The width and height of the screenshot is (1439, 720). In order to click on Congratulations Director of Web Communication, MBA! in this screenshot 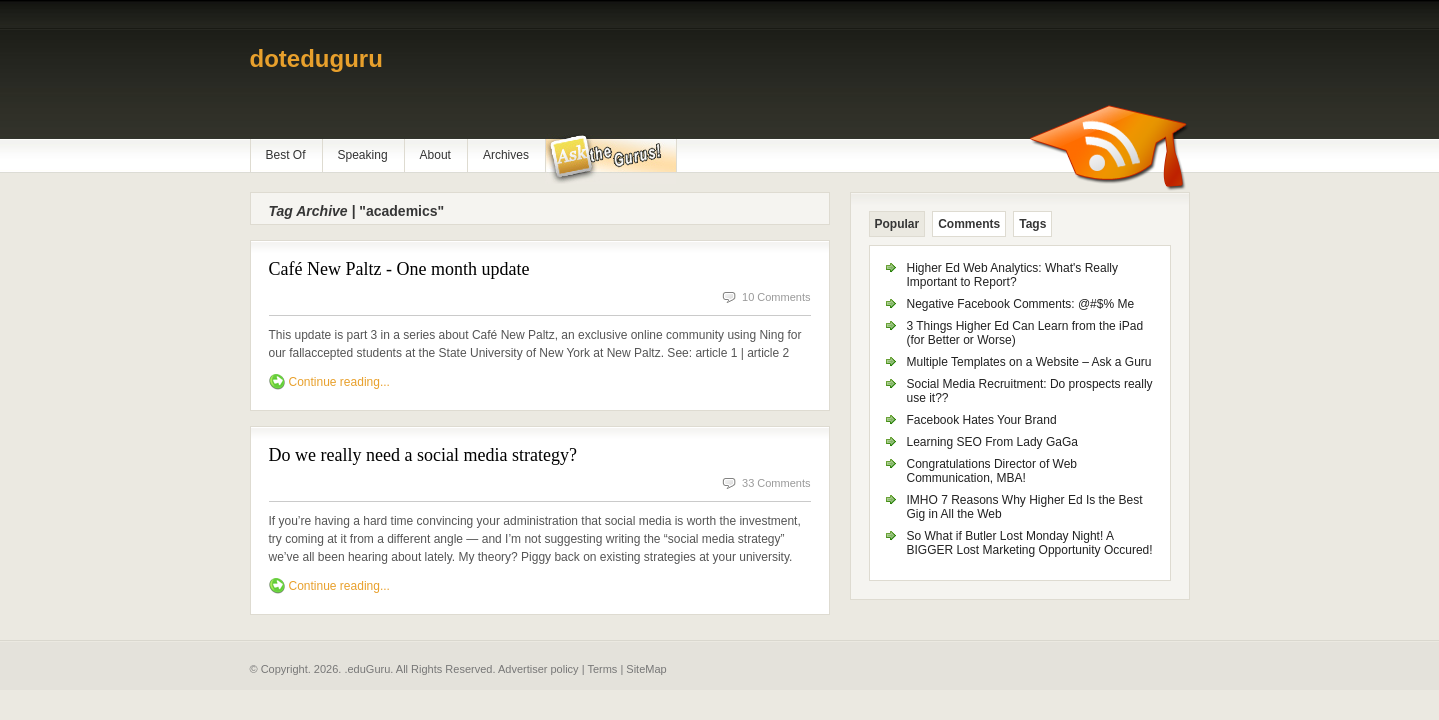, I will do `click(992, 471)`.